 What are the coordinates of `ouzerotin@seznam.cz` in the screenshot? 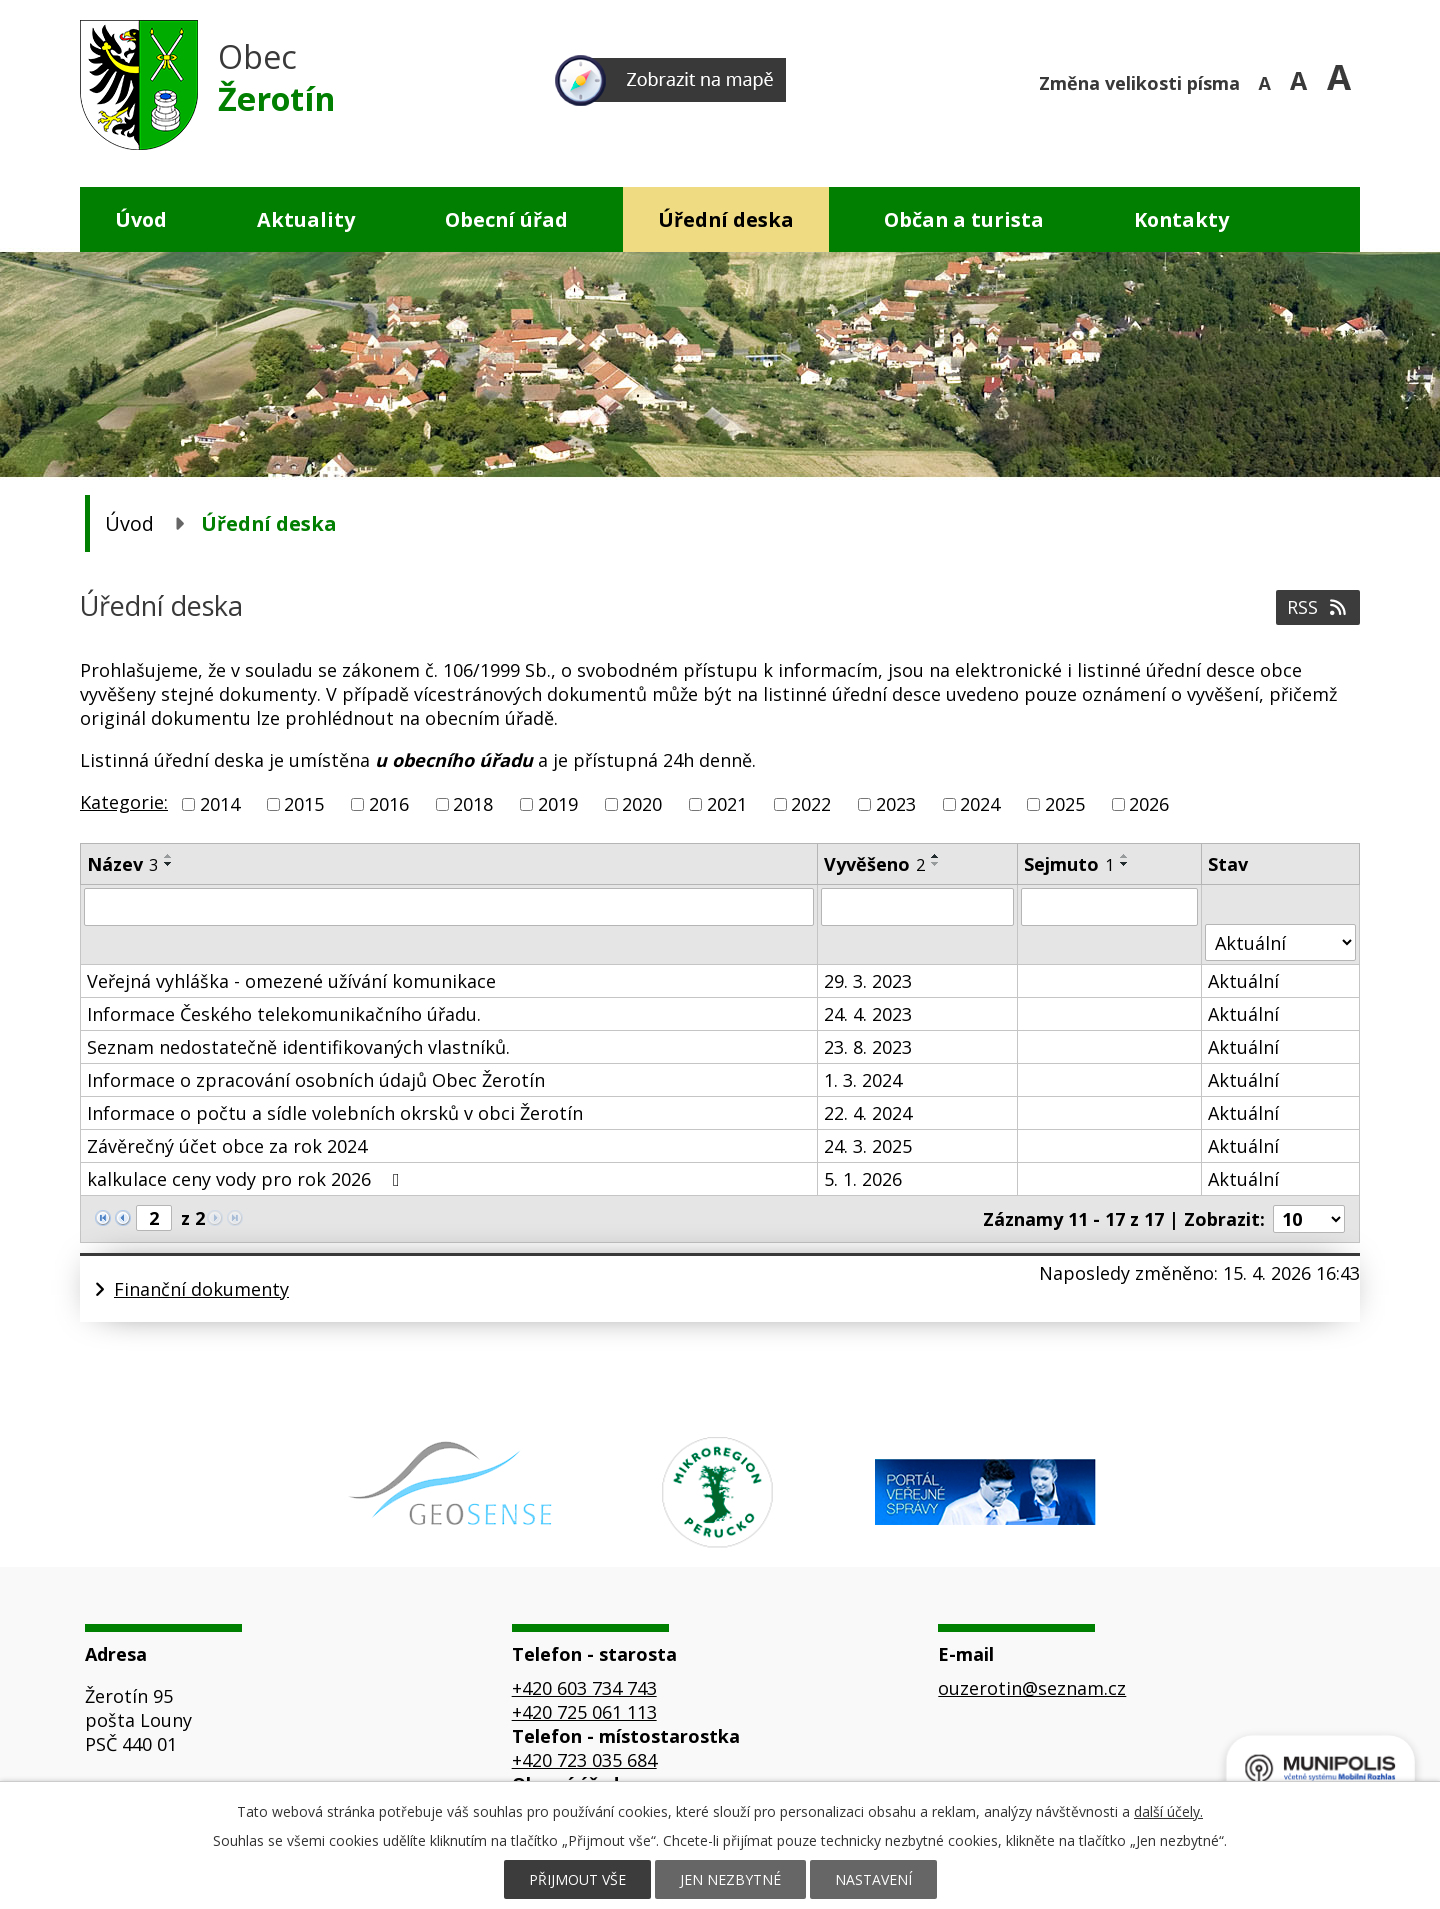 It's located at (1032, 1688).